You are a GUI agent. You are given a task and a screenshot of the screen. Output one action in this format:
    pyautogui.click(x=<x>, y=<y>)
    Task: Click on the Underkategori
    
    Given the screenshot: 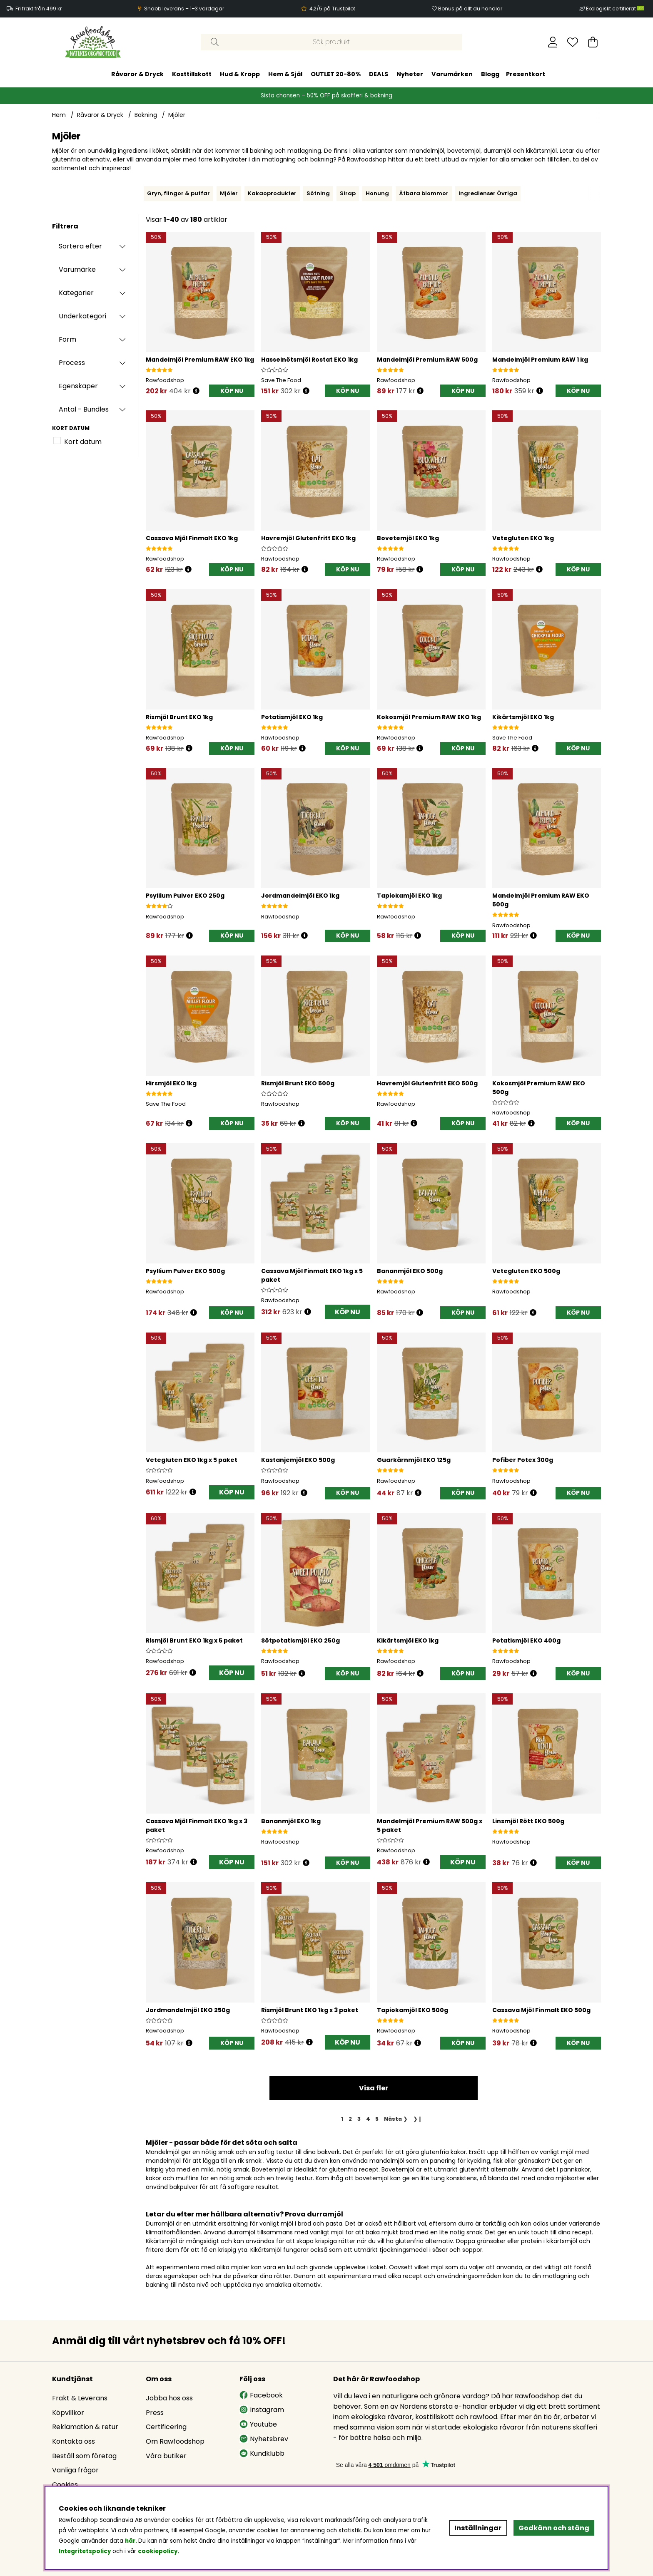 What is the action you would take?
    pyautogui.click(x=82, y=316)
    